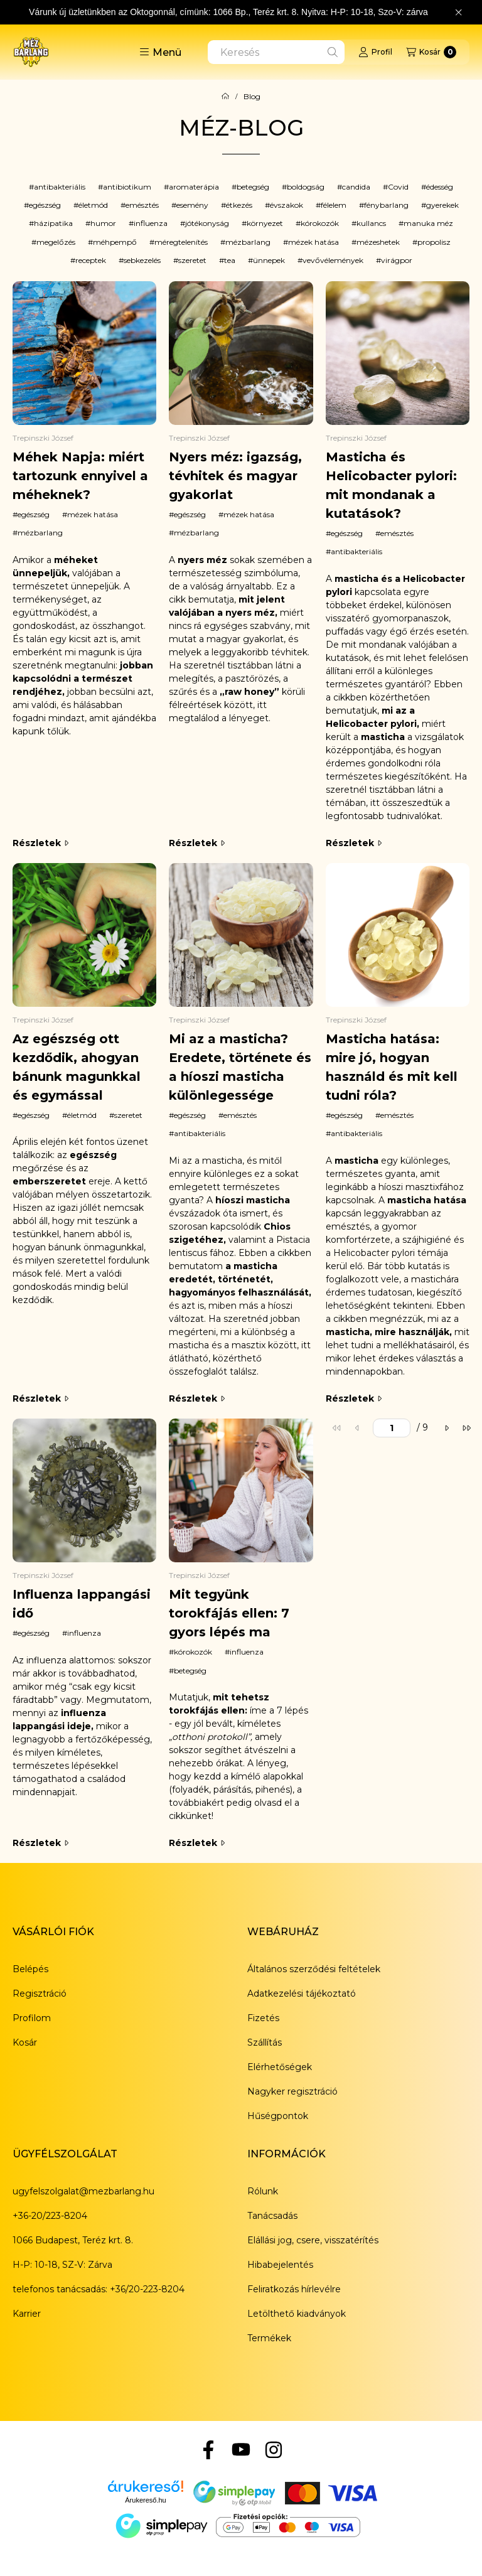  What do you see at coordinates (305, 186) in the screenshot?
I see `boldogság [button]` at bounding box center [305, 186].